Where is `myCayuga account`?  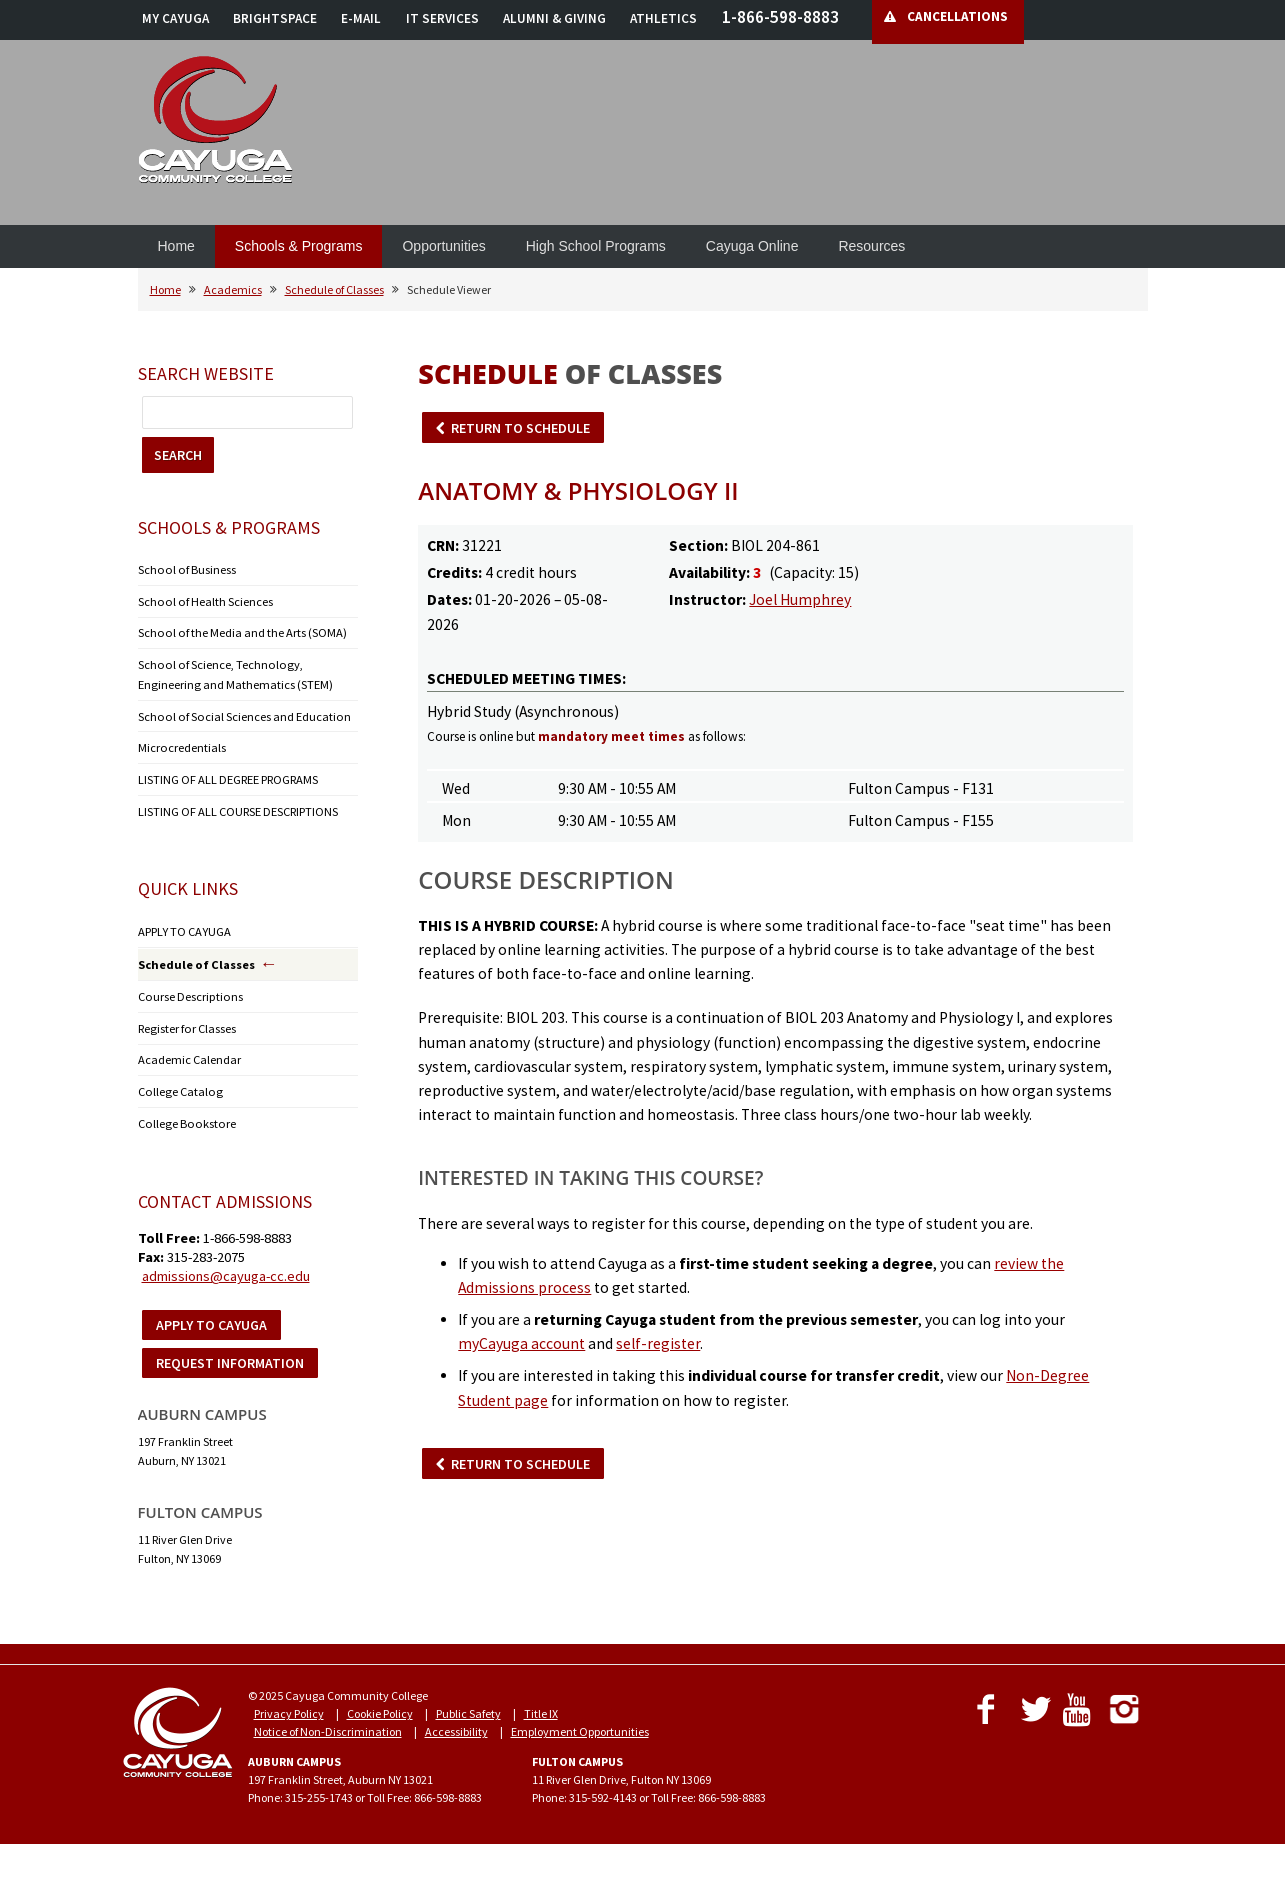 myCayuga account is located at coordinates (521, 1343).